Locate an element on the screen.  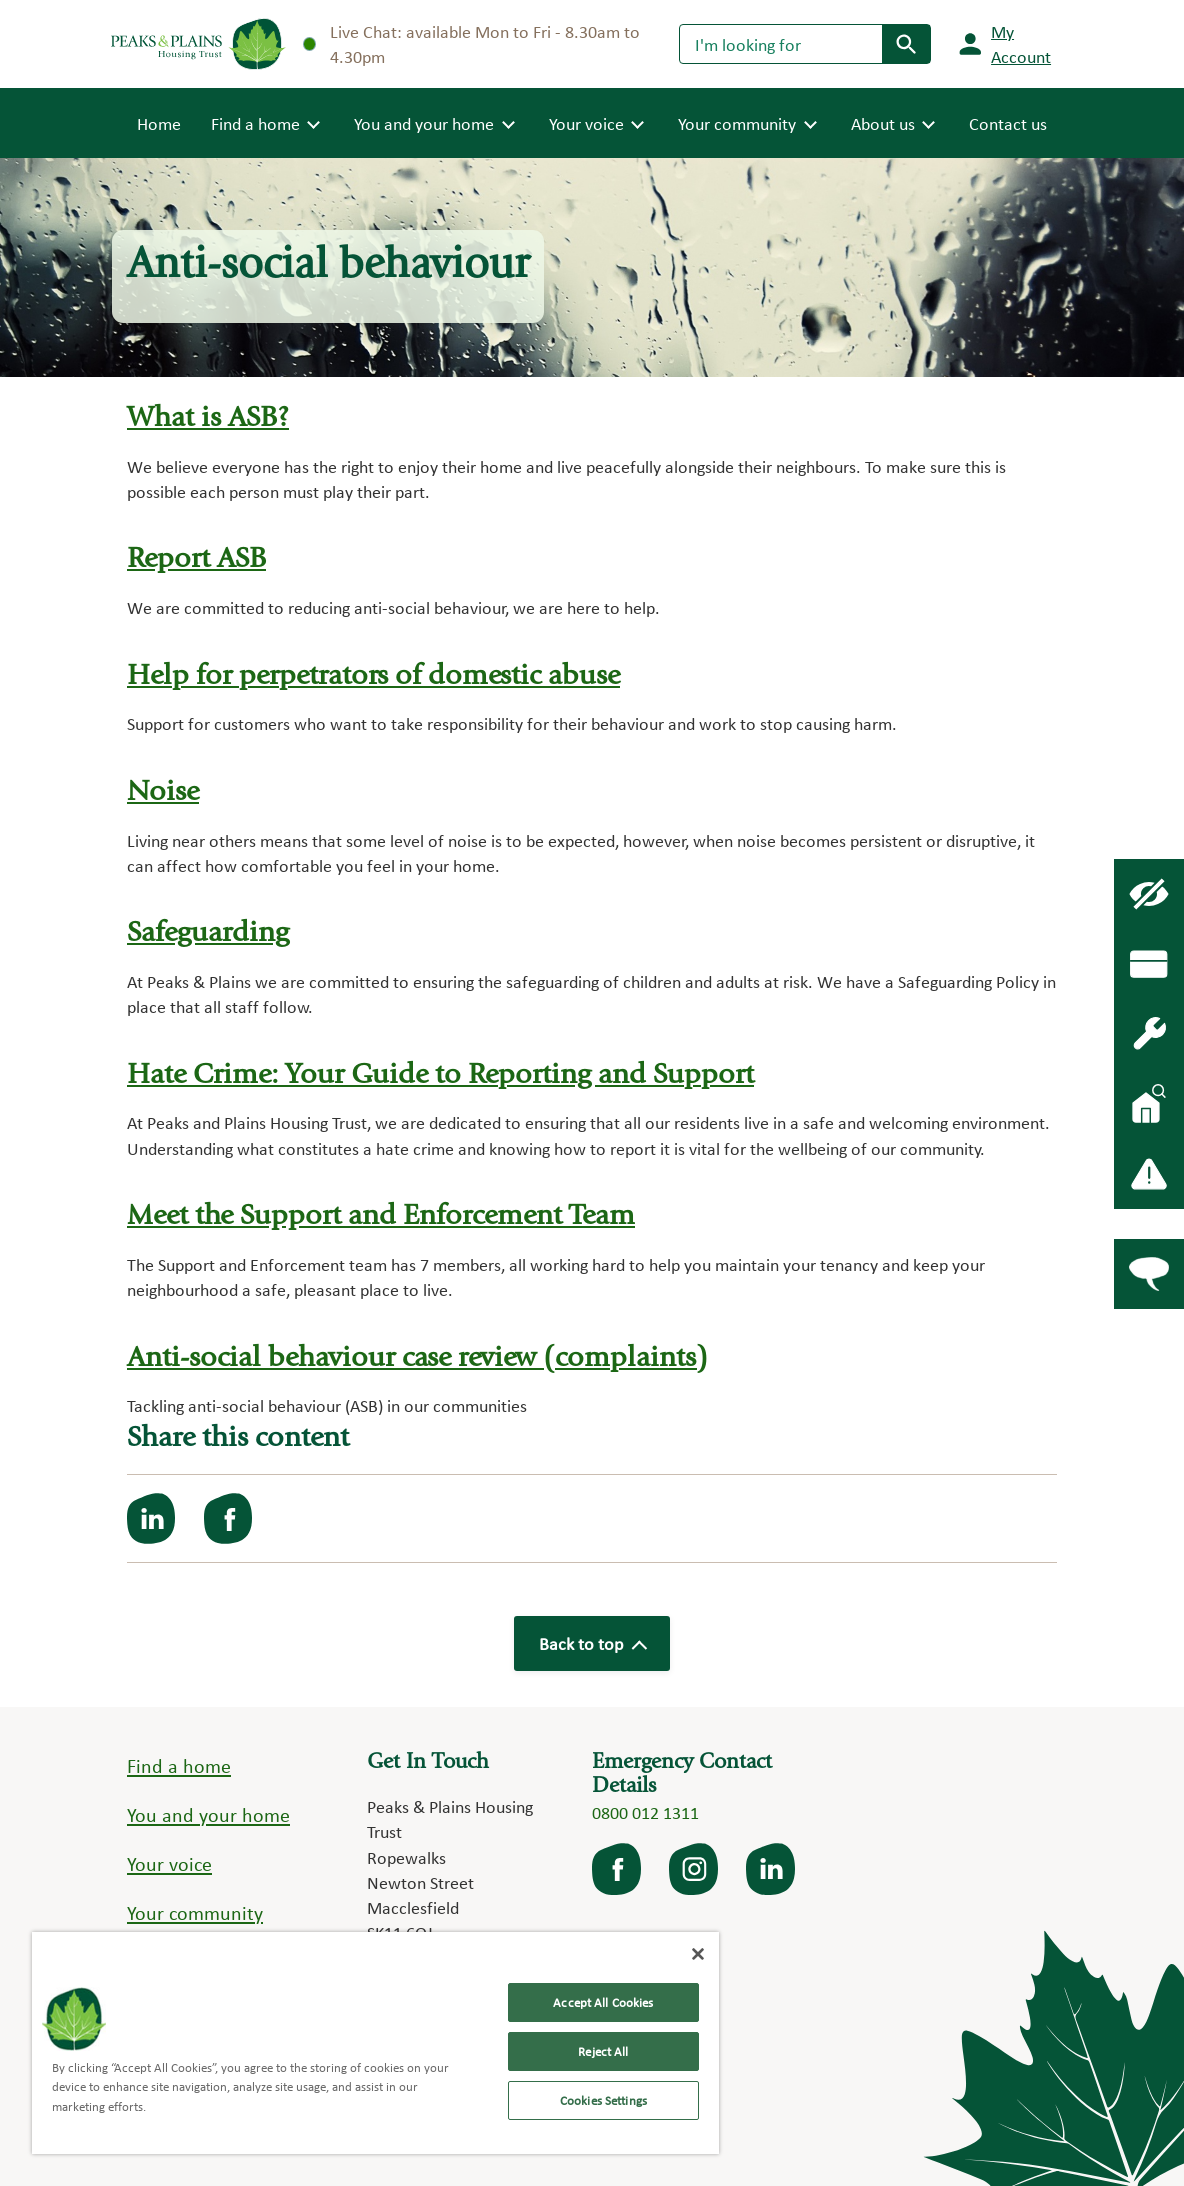
Home is located at coordinates (159, 122).